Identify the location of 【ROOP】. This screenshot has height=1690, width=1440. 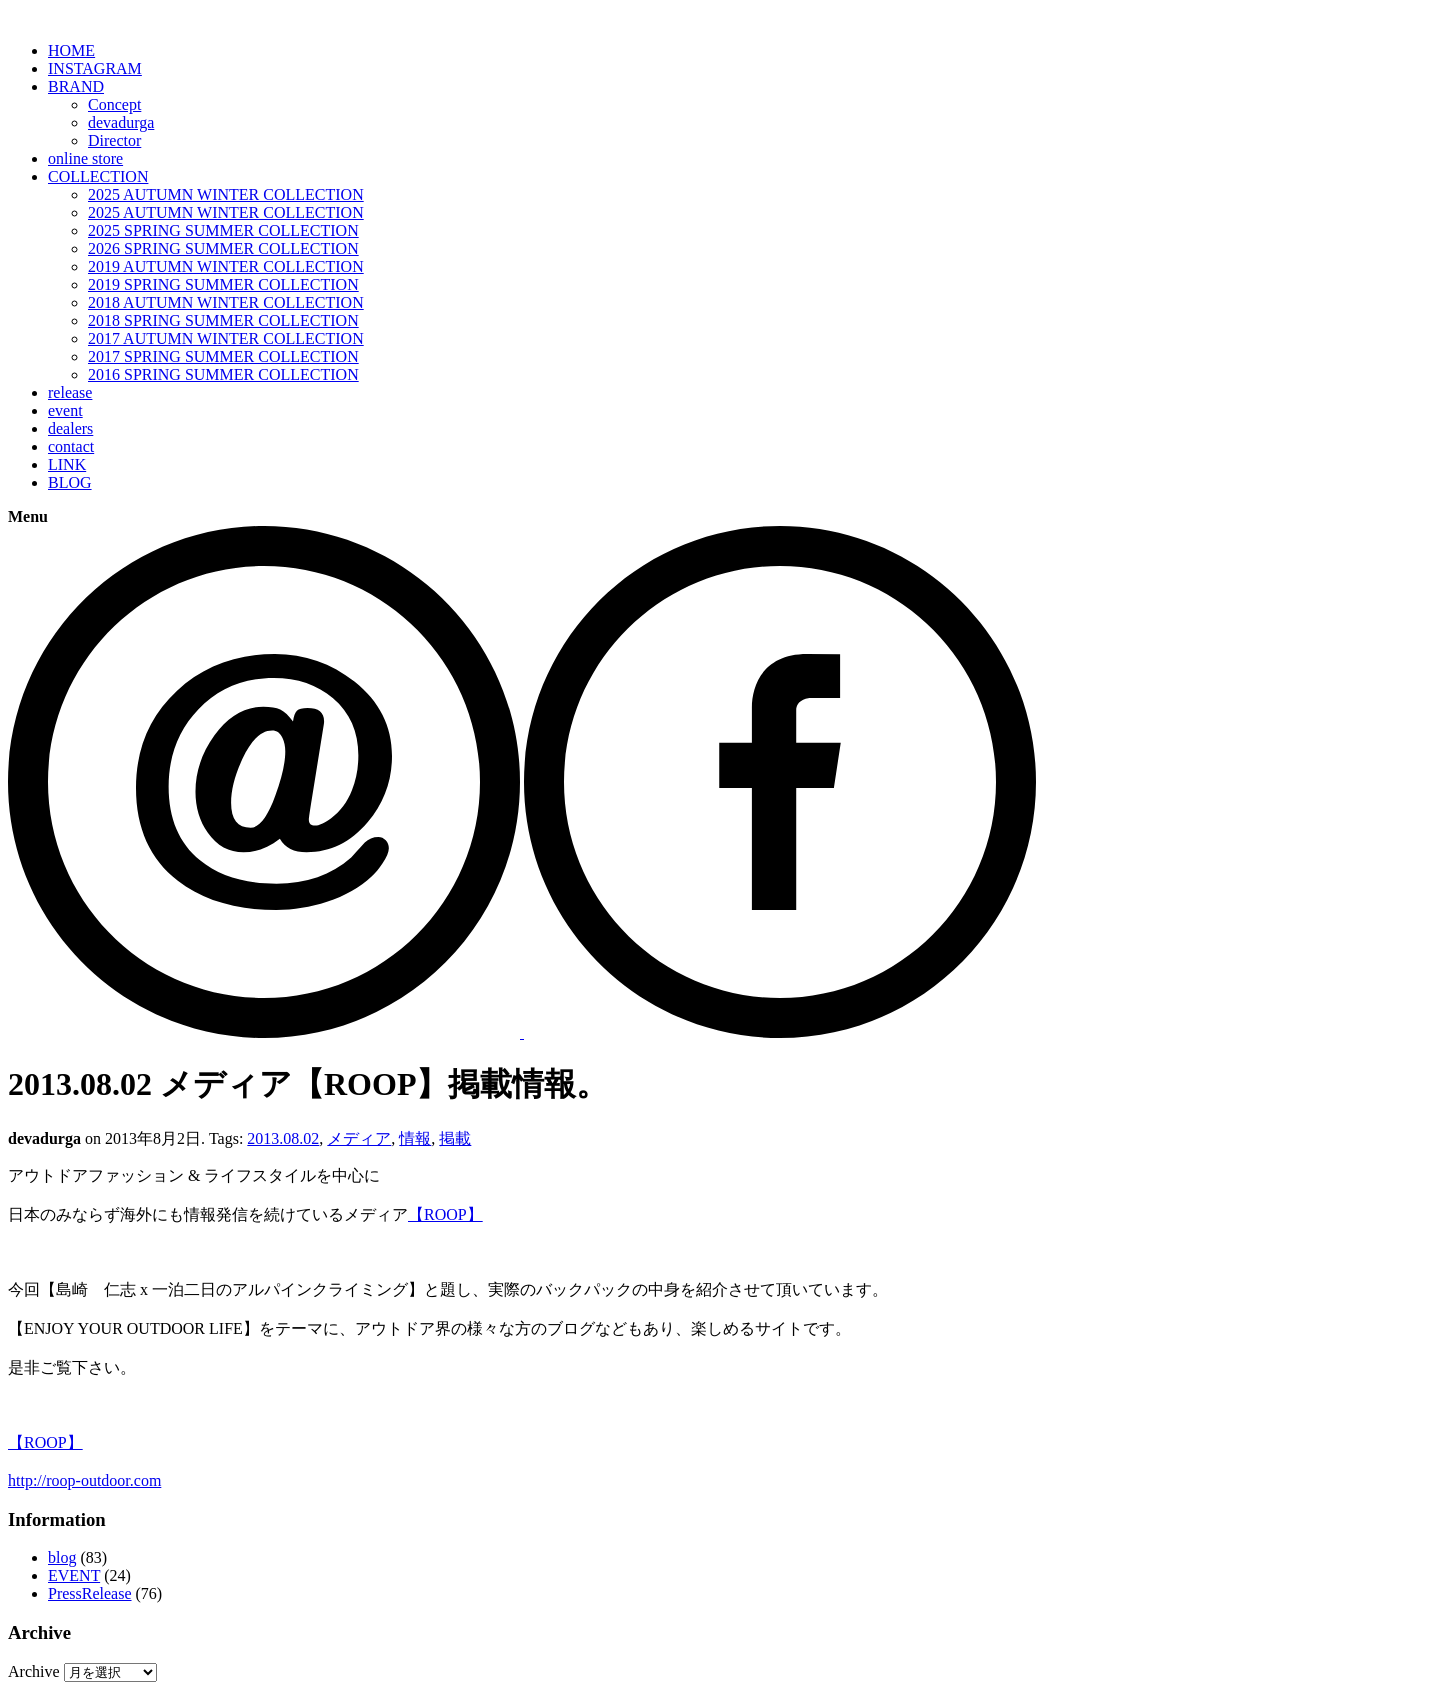
(445, 1214).